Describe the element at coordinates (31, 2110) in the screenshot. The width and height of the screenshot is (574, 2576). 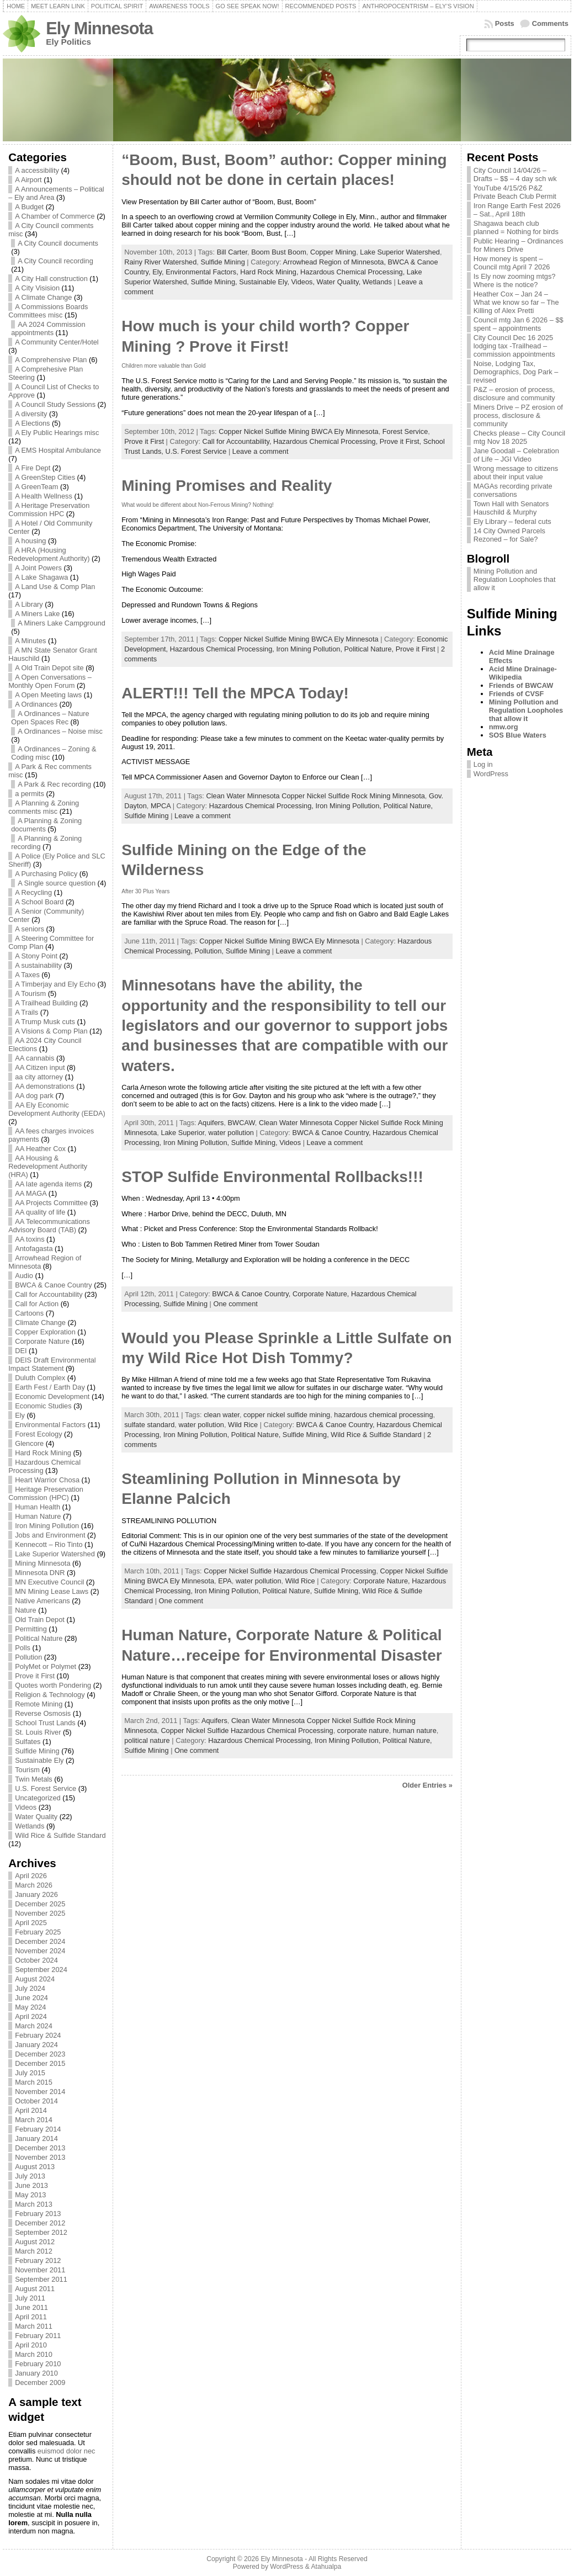
I see `April 2014` at that location.